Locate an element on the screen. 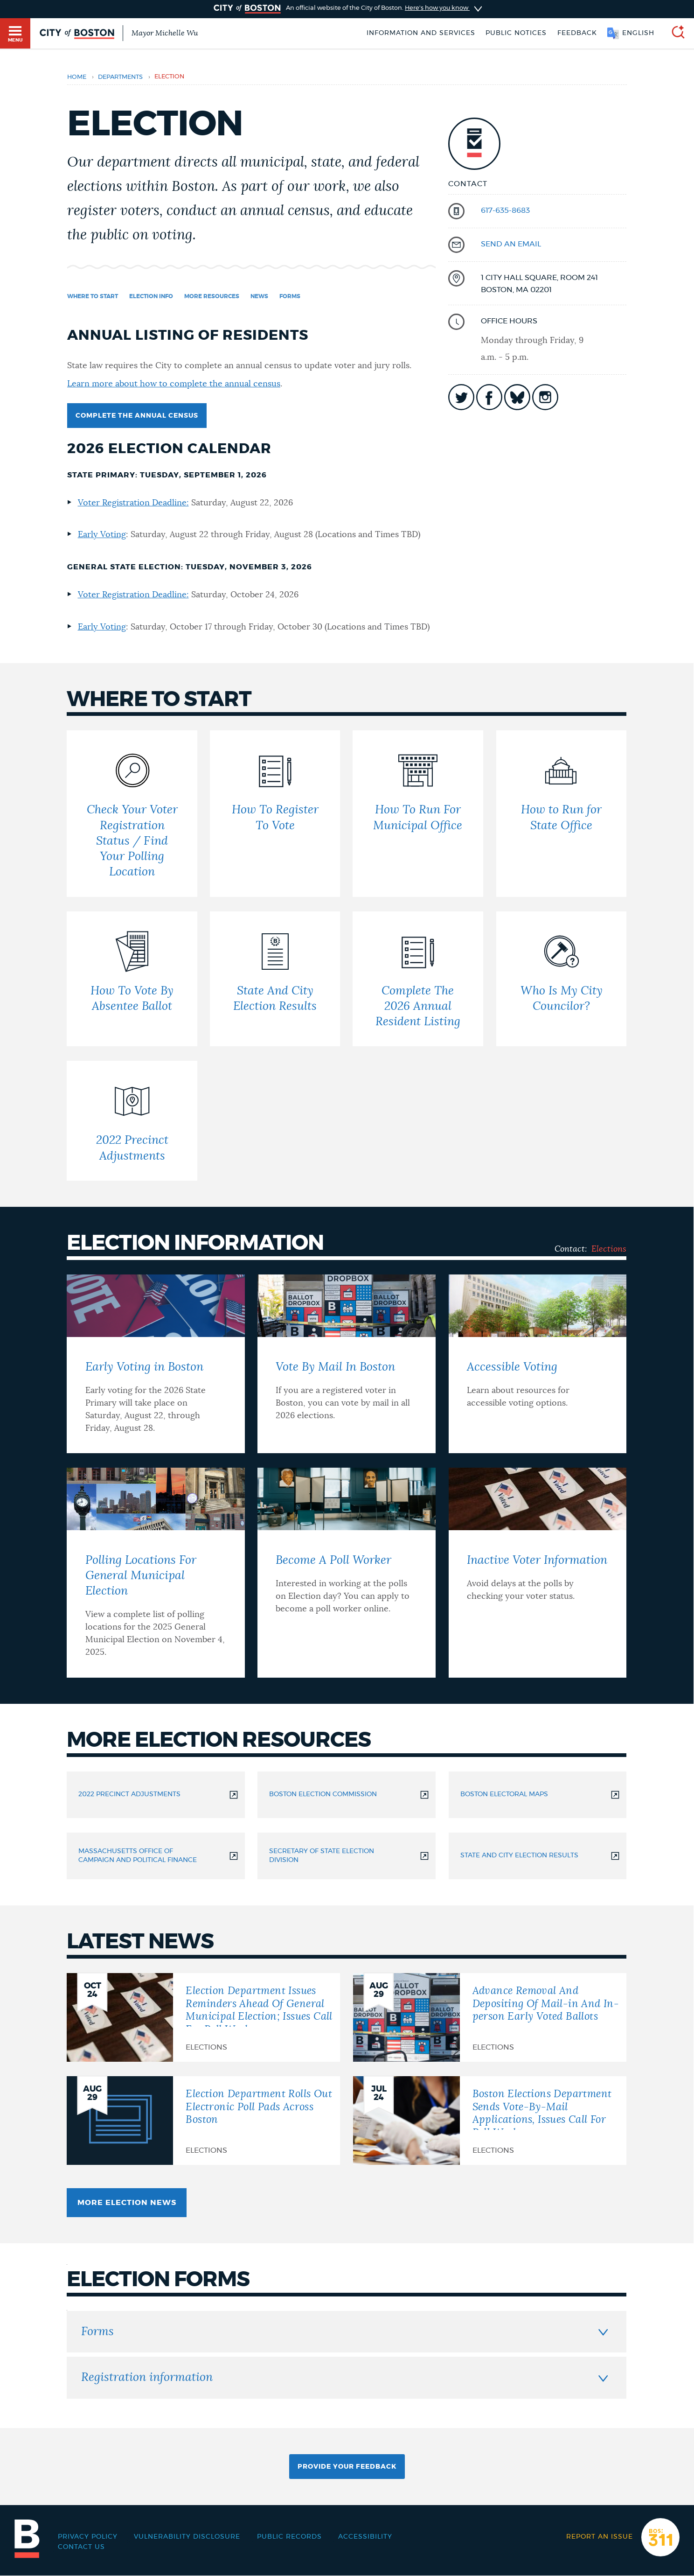 The image size is (694, 2576). Privacy Policy is located at coordinates (88, 2537).